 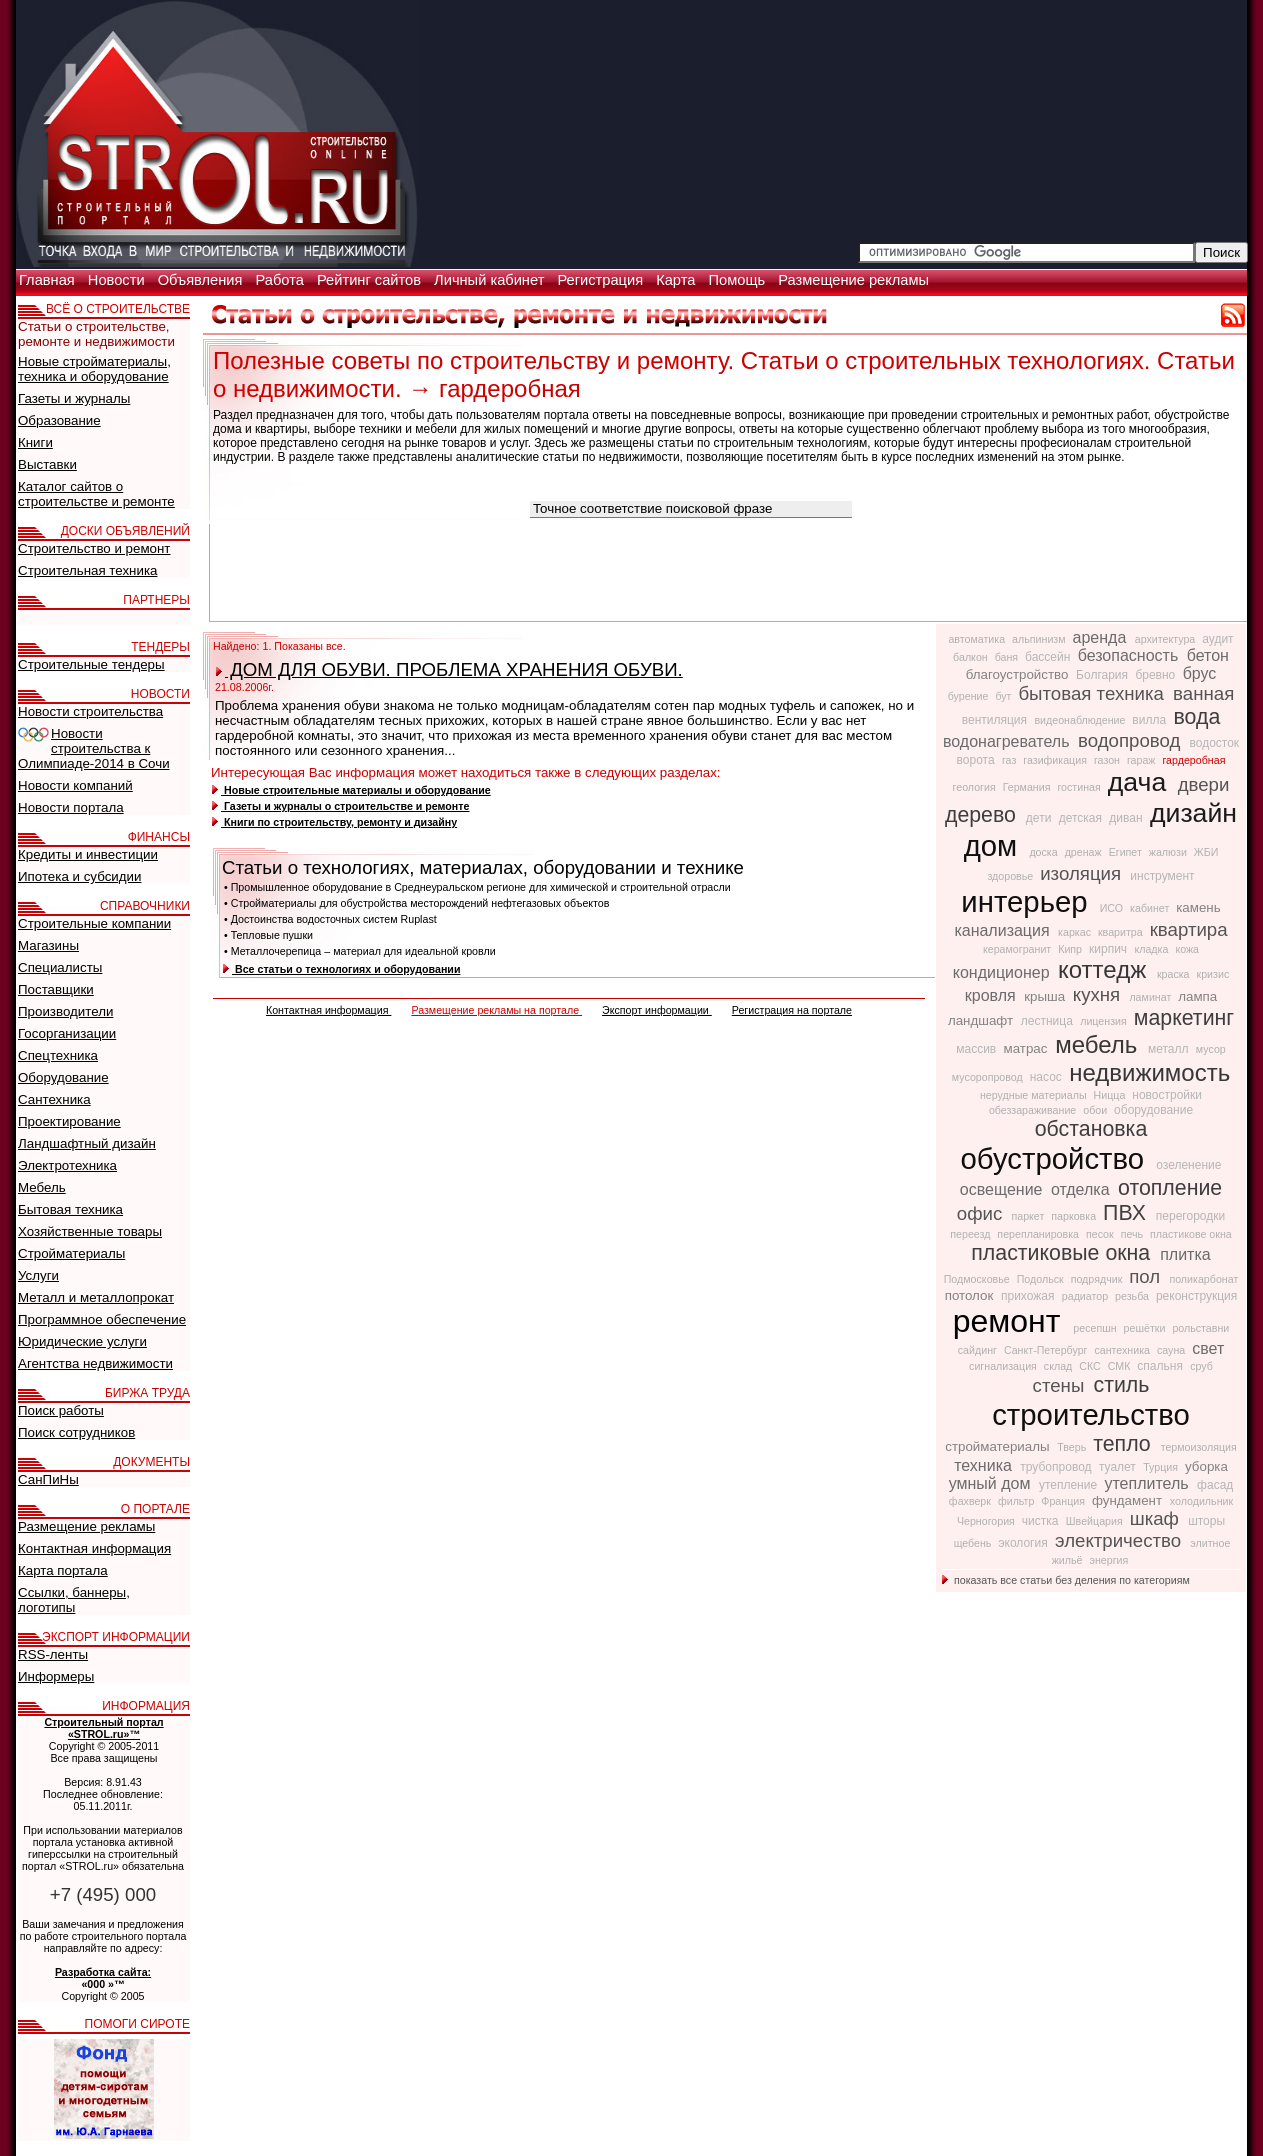 What do you see at coordinates (94, 369) in the screenshot?
I see `Новые стройматериалы, техника и оборудование` at bounding box center [94, 369].